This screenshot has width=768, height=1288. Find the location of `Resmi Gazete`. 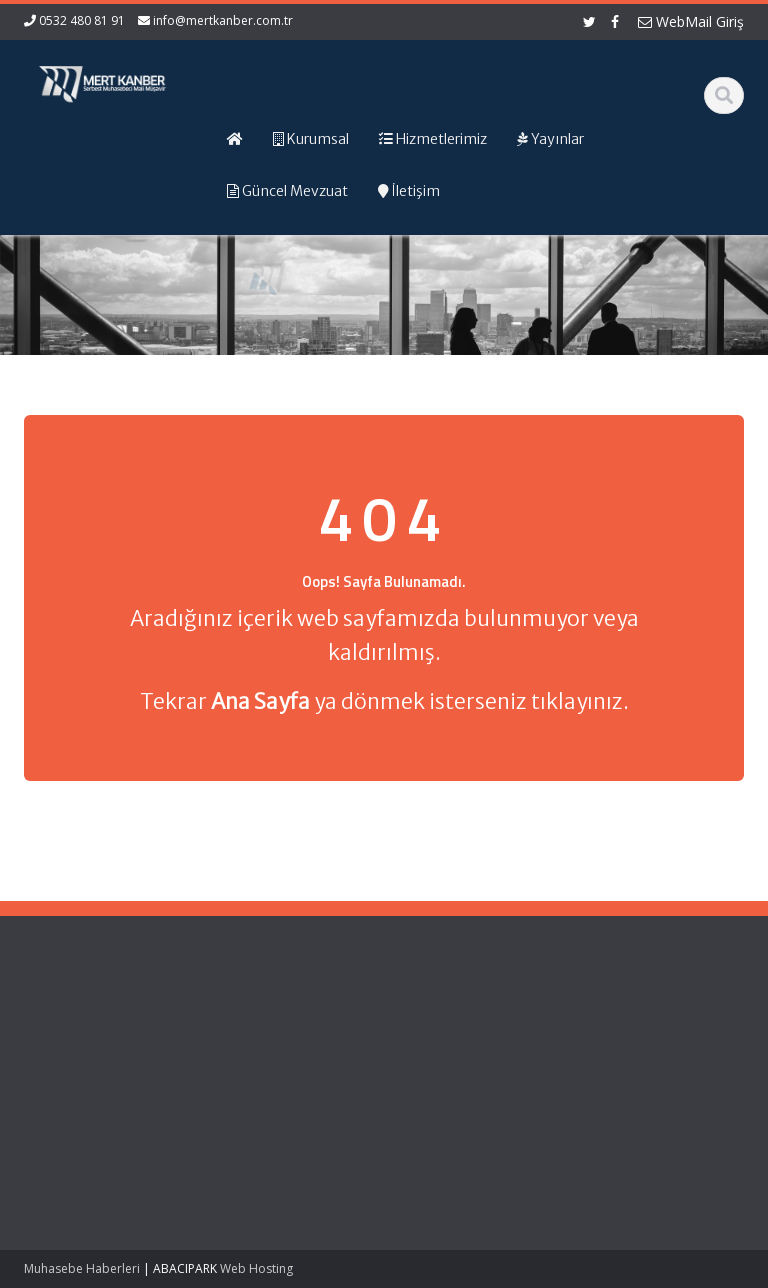

Resmi Gazete is located at coordinates (433, 1064).